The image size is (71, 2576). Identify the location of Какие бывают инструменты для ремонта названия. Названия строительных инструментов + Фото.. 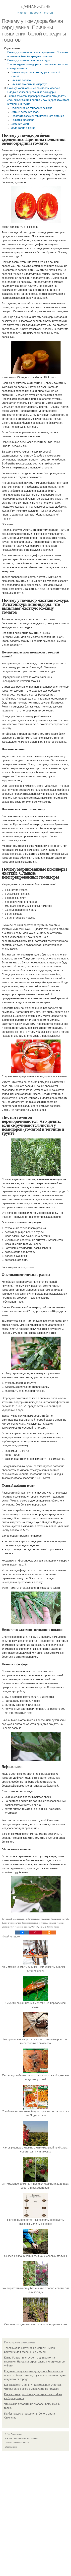
(34, 2361).